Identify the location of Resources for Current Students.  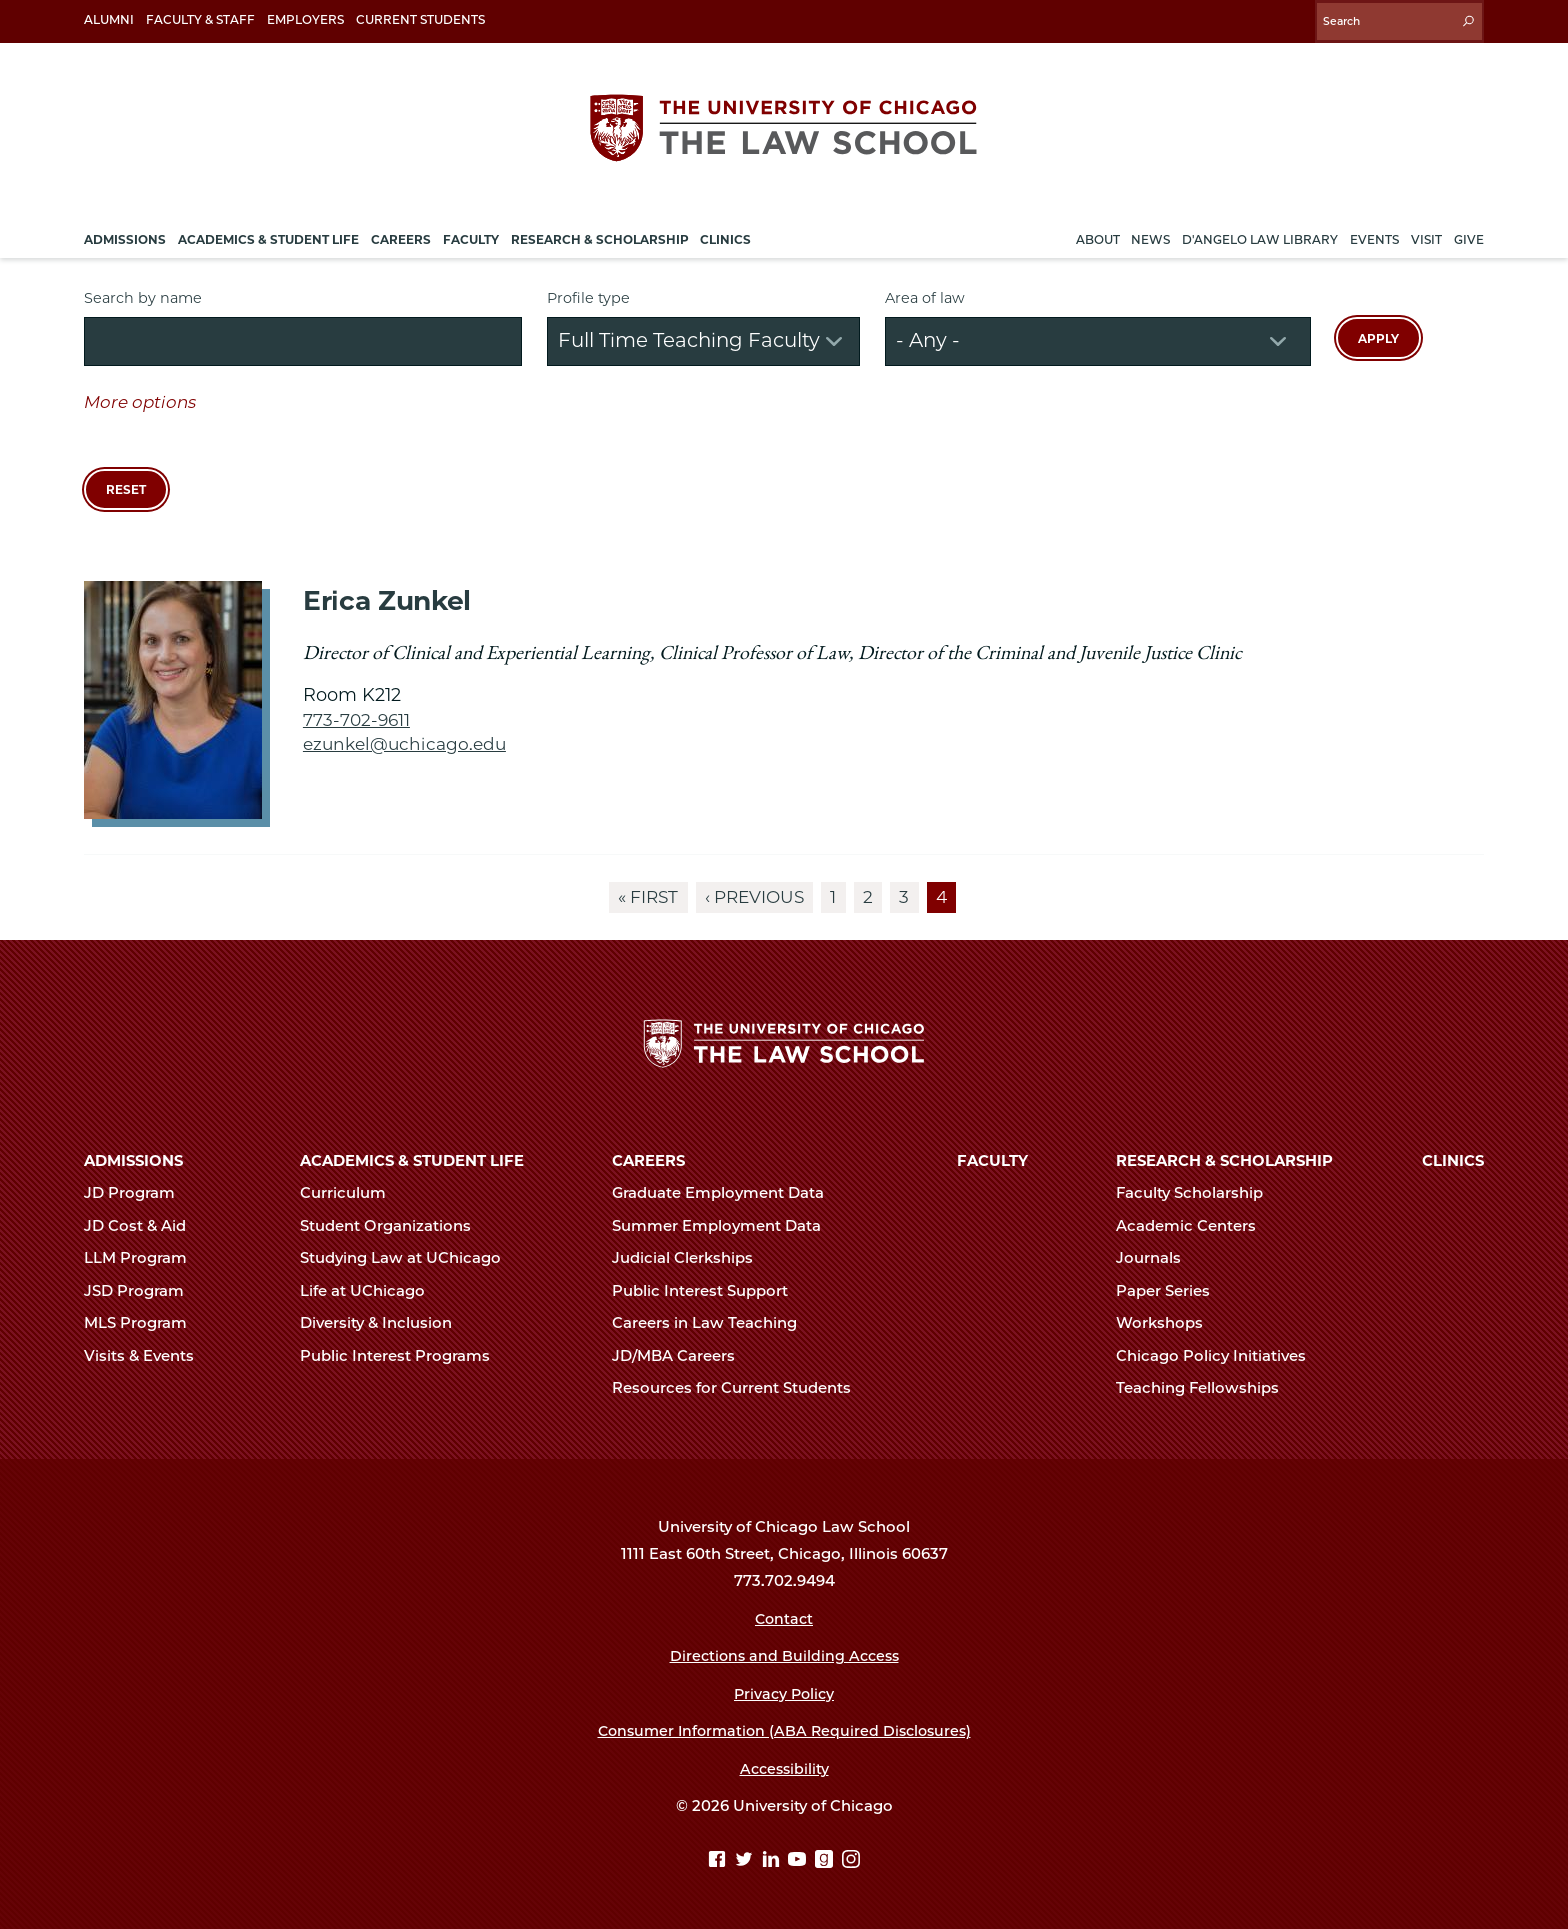
(740, 1388).